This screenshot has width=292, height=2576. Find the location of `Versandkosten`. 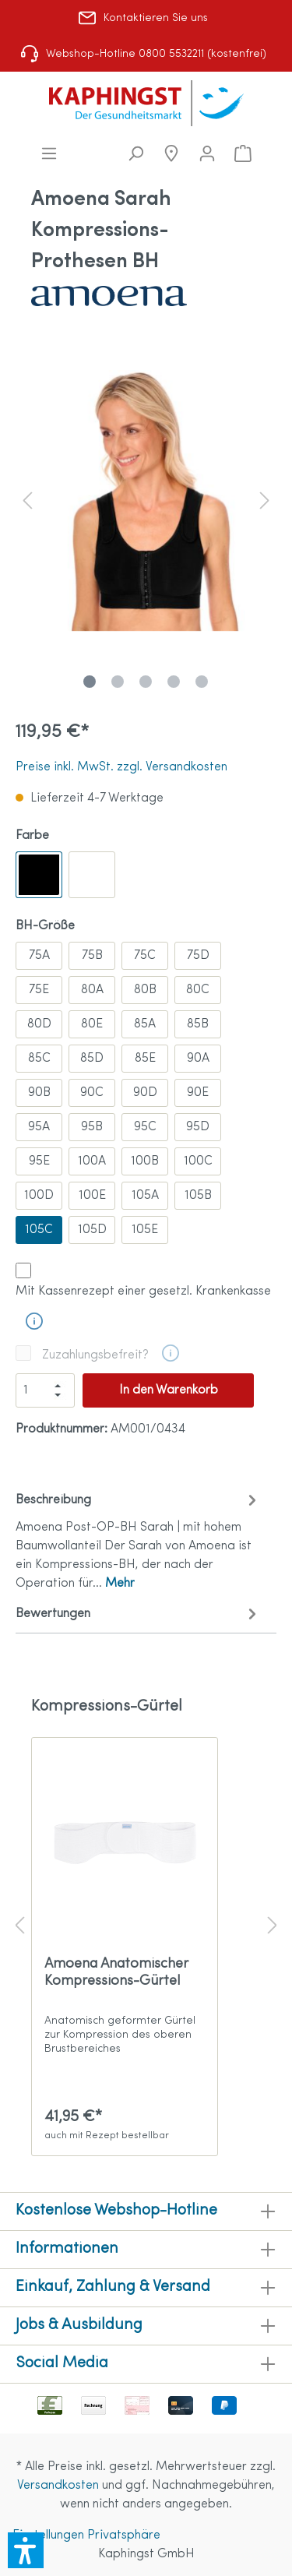

Versandkosten is located at coordinates (58, 2485).